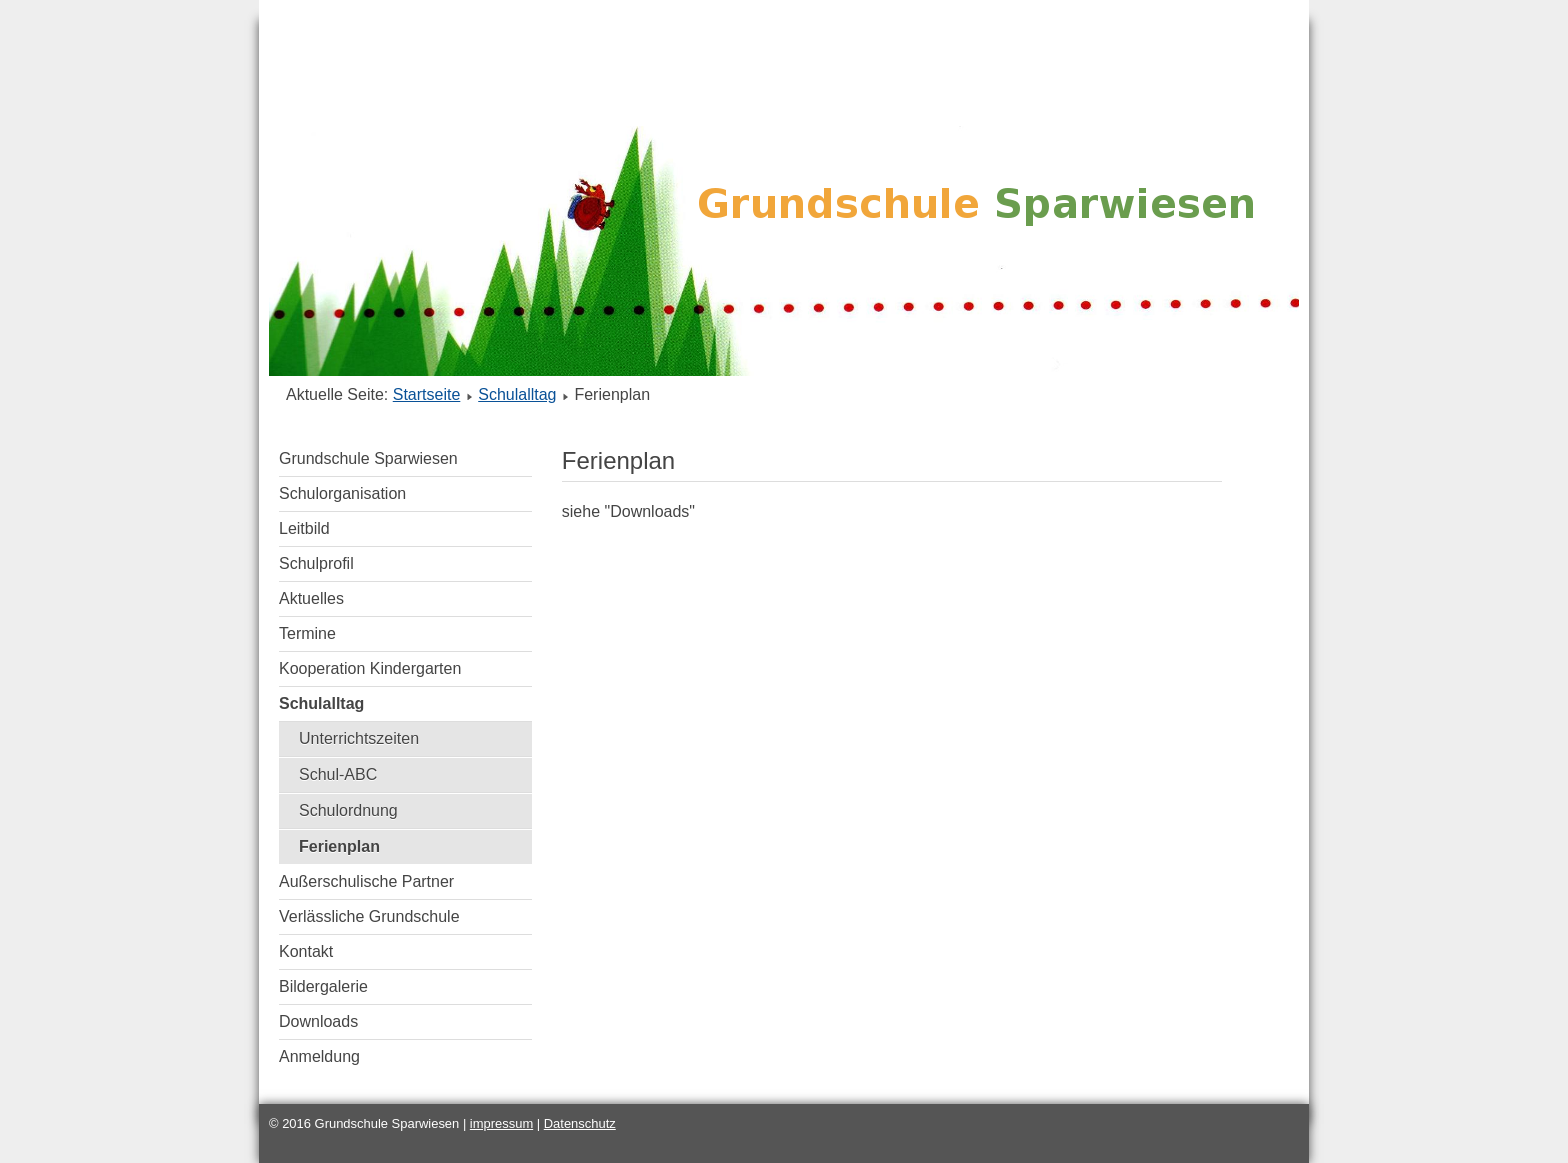 Image resolution: width=1568 pixels, height=1163 pixels. What do you see at coordinates (580, 1123) in the screenshot?
I see `Datenschutz` at bounding box center [580, 1123].